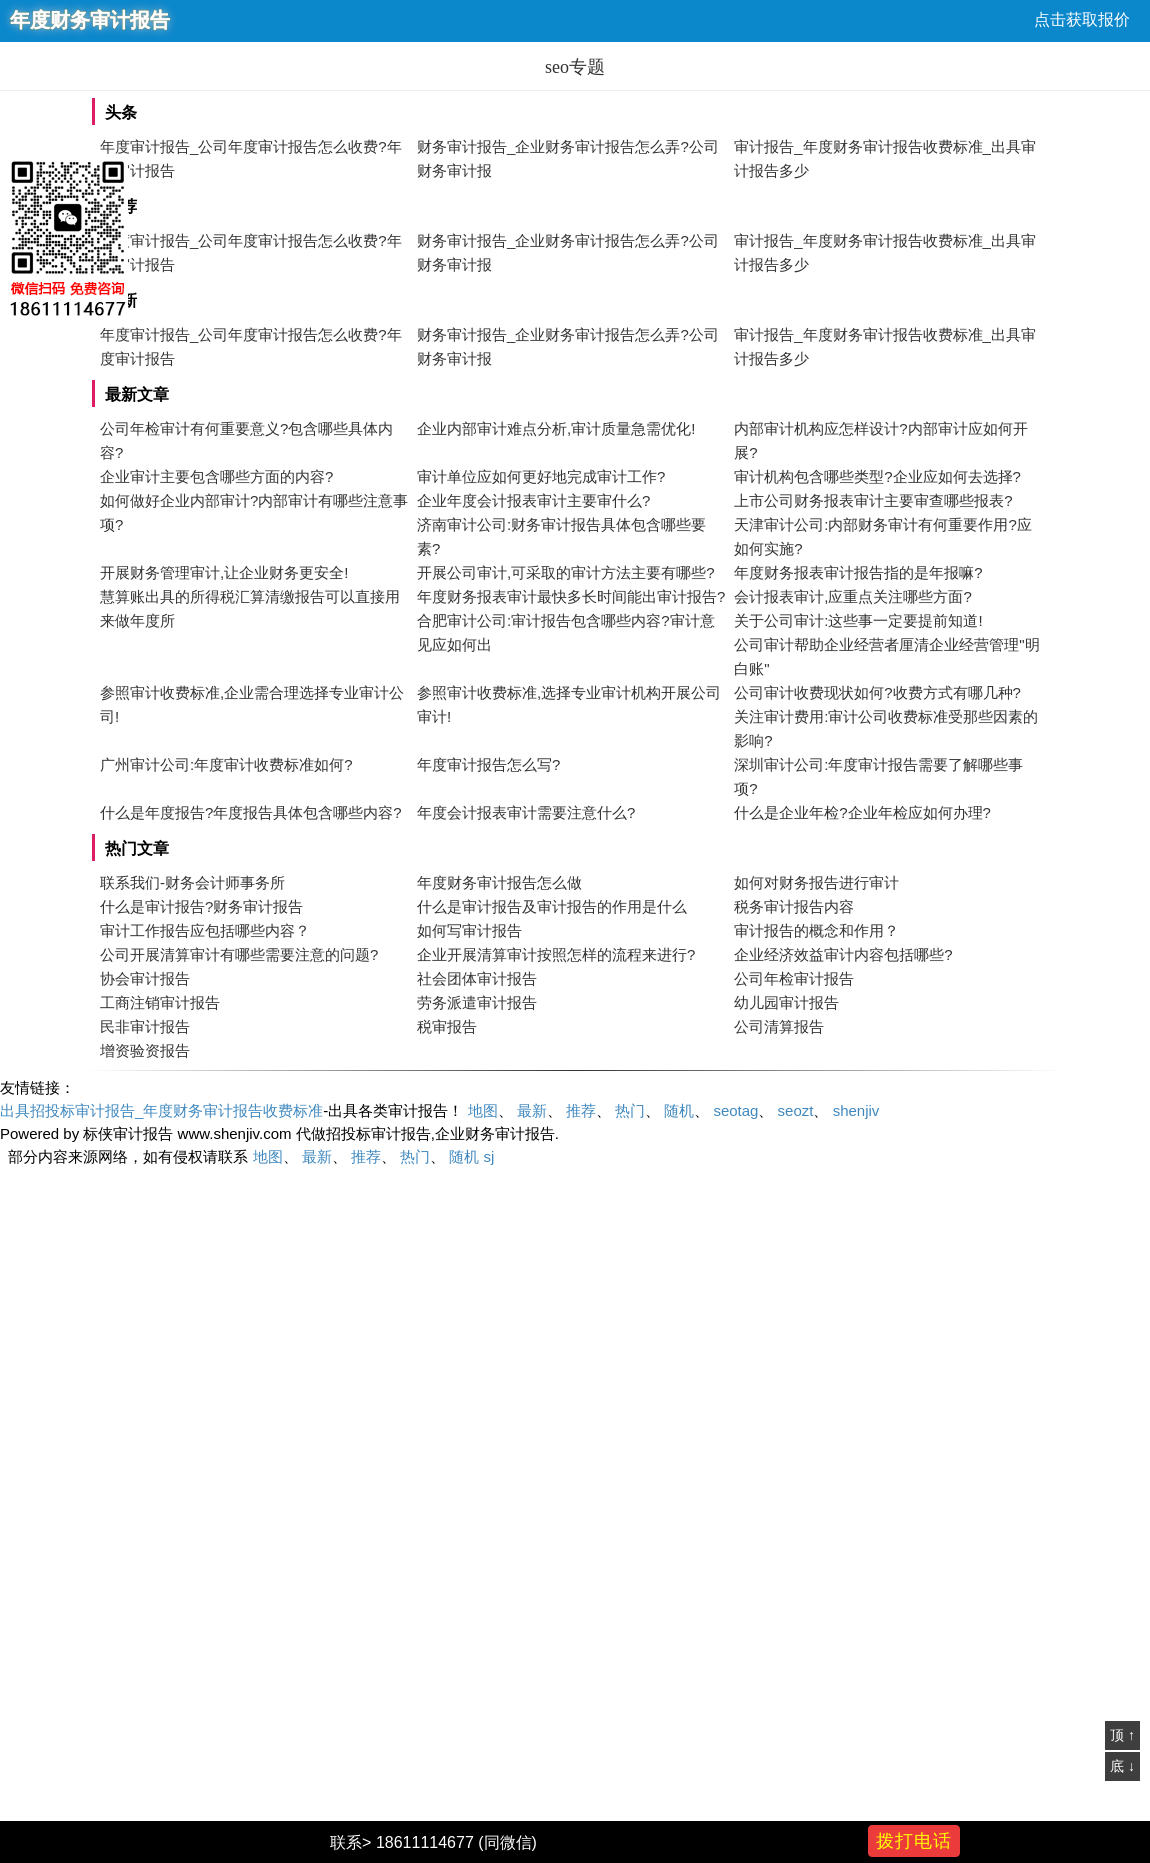 This screenshot has height=1863, width=1150. What do you see at coordinates (571, 596) in the screenshot?
I see `年度财务报表审计最快多长时间能出审计报告?` at bounding box center [571, 596].